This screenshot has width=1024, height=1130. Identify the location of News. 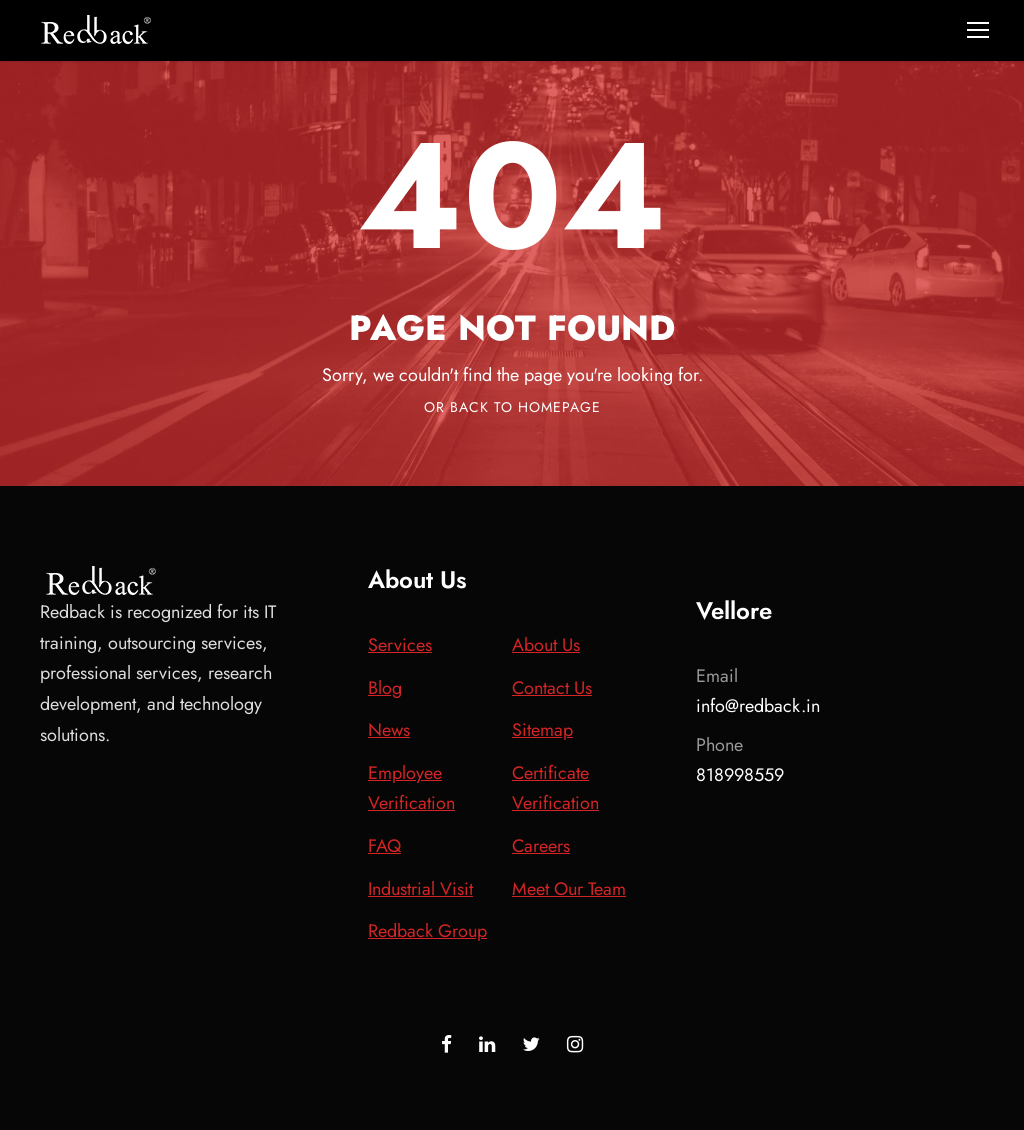
(389, 730).